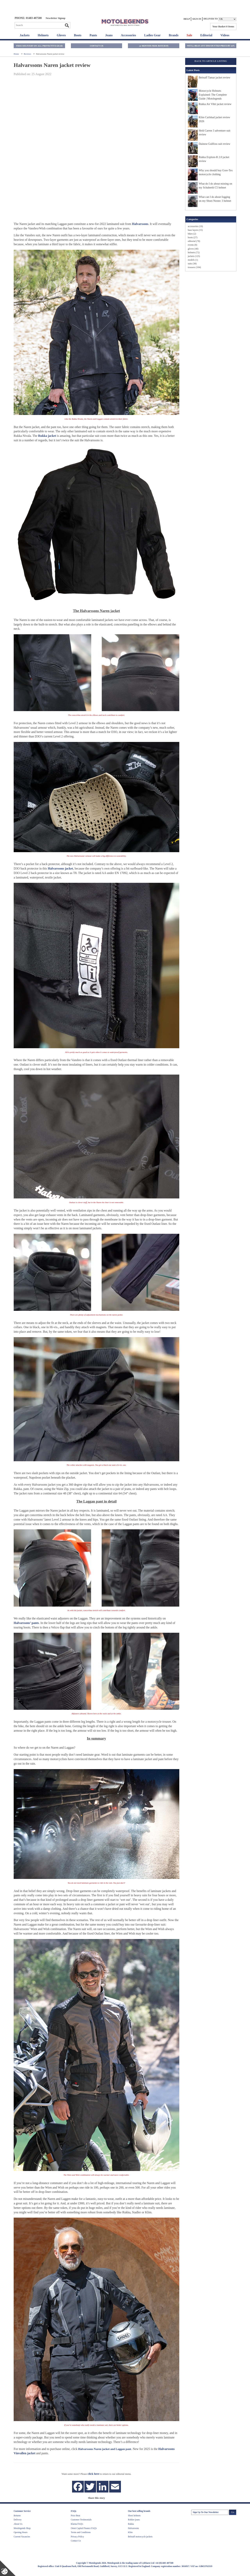 This screenshot has height=2576, width=250. I want to click on Rukka Explore-R 2.0 jacket review, so click(214, 159).